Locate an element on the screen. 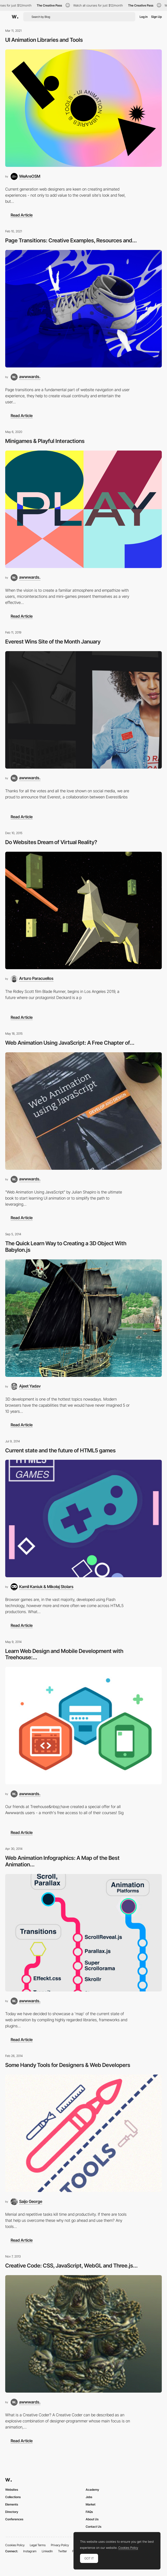 The width and height of the screenshot is (167, 2576). Page Transitions: Creative Examples, Resources and... is located at coordinates (71, 240).